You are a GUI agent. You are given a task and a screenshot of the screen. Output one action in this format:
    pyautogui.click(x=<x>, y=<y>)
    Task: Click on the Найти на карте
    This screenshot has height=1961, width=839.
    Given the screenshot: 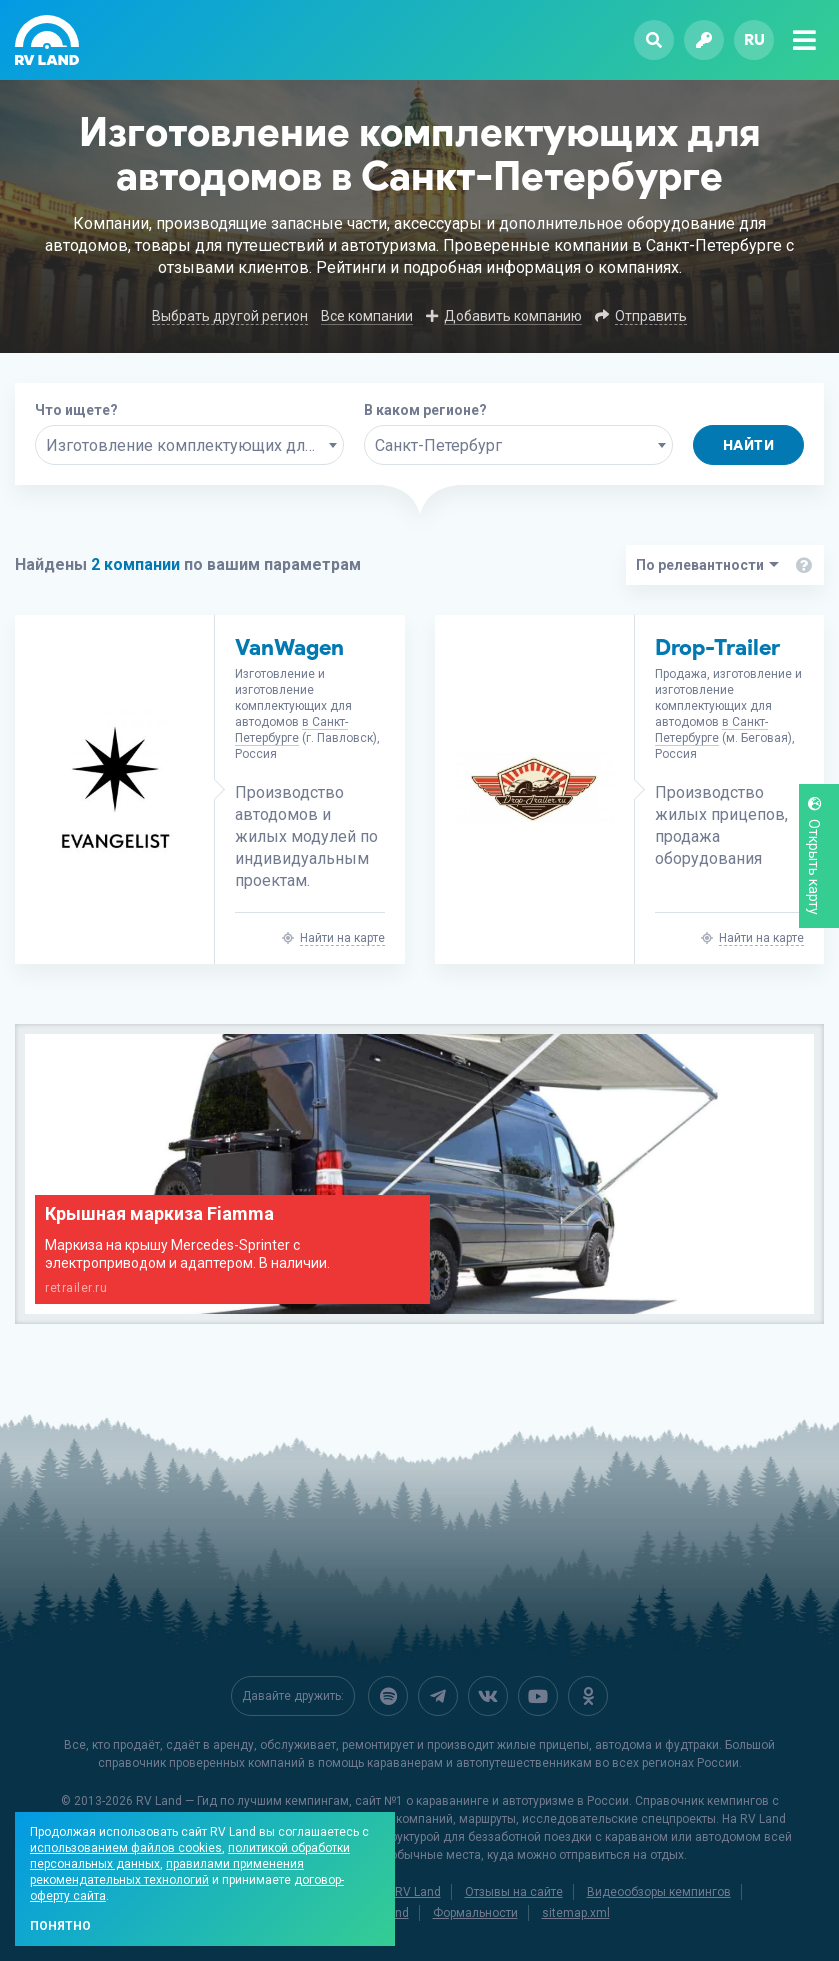 What is the action you would take?
    pyautogui.click(x=342, y=938)
    